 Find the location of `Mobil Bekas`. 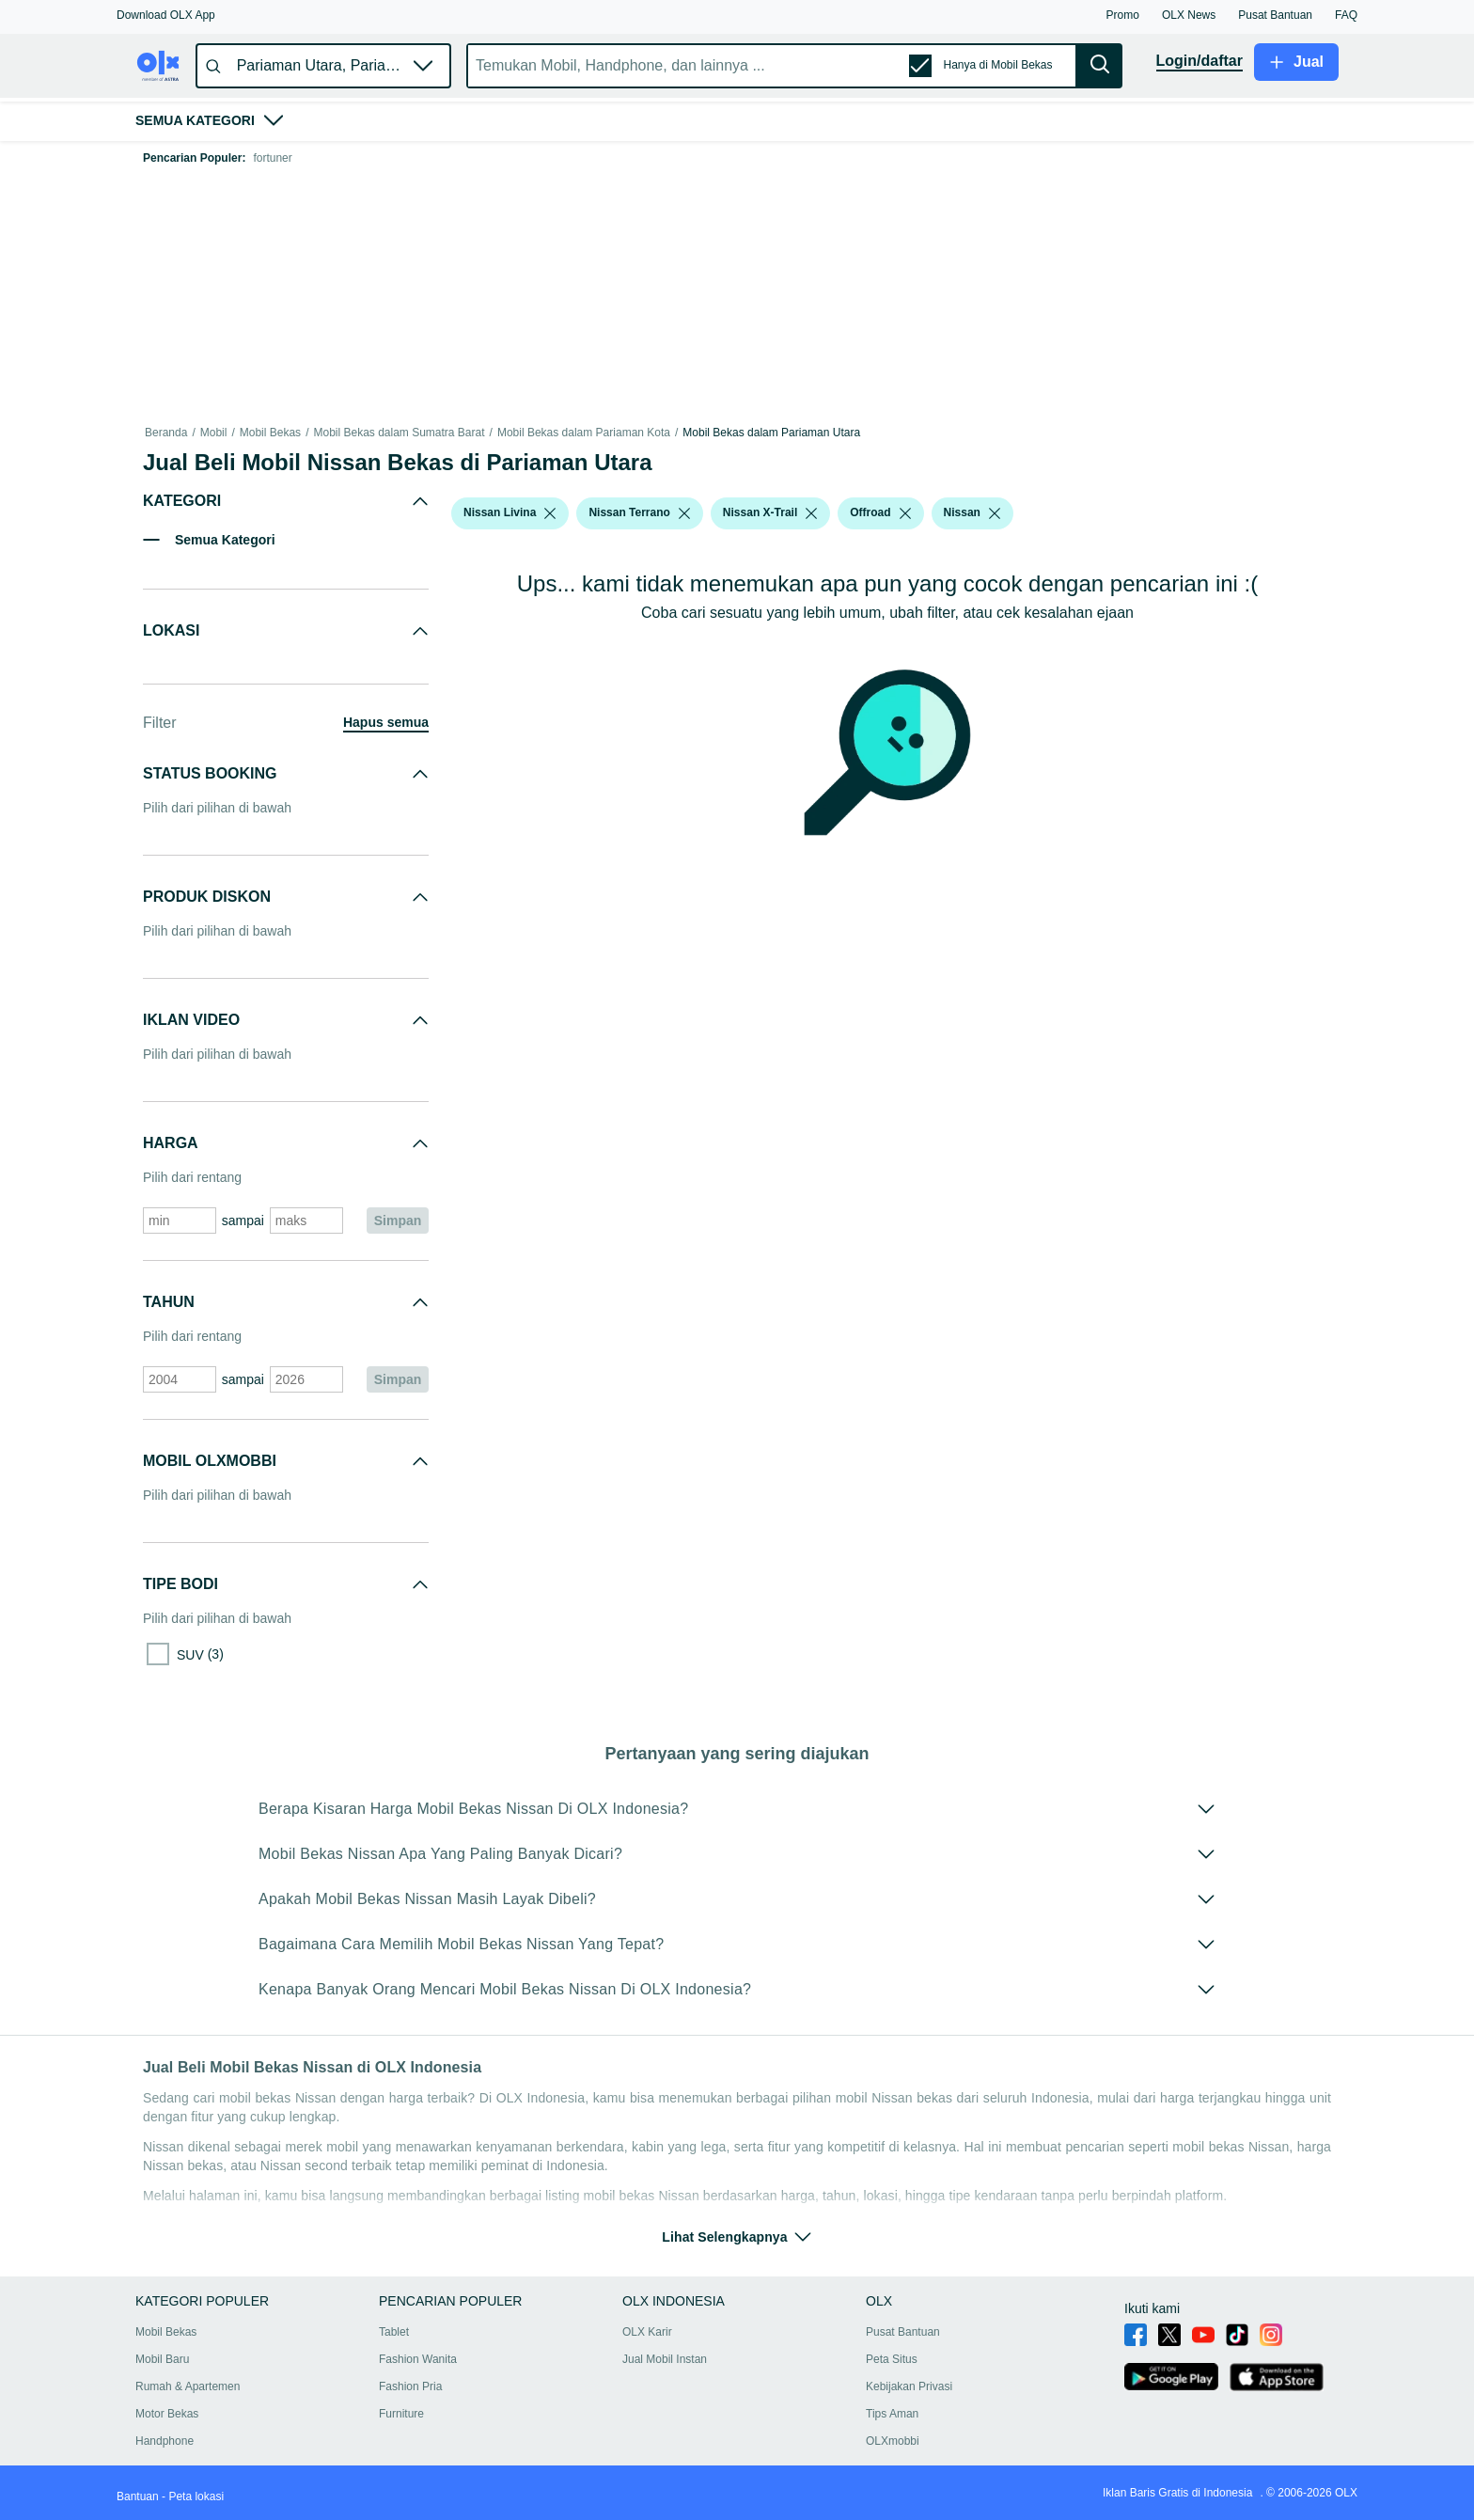

Mobil Bekas is located at coordinates (270, 432).